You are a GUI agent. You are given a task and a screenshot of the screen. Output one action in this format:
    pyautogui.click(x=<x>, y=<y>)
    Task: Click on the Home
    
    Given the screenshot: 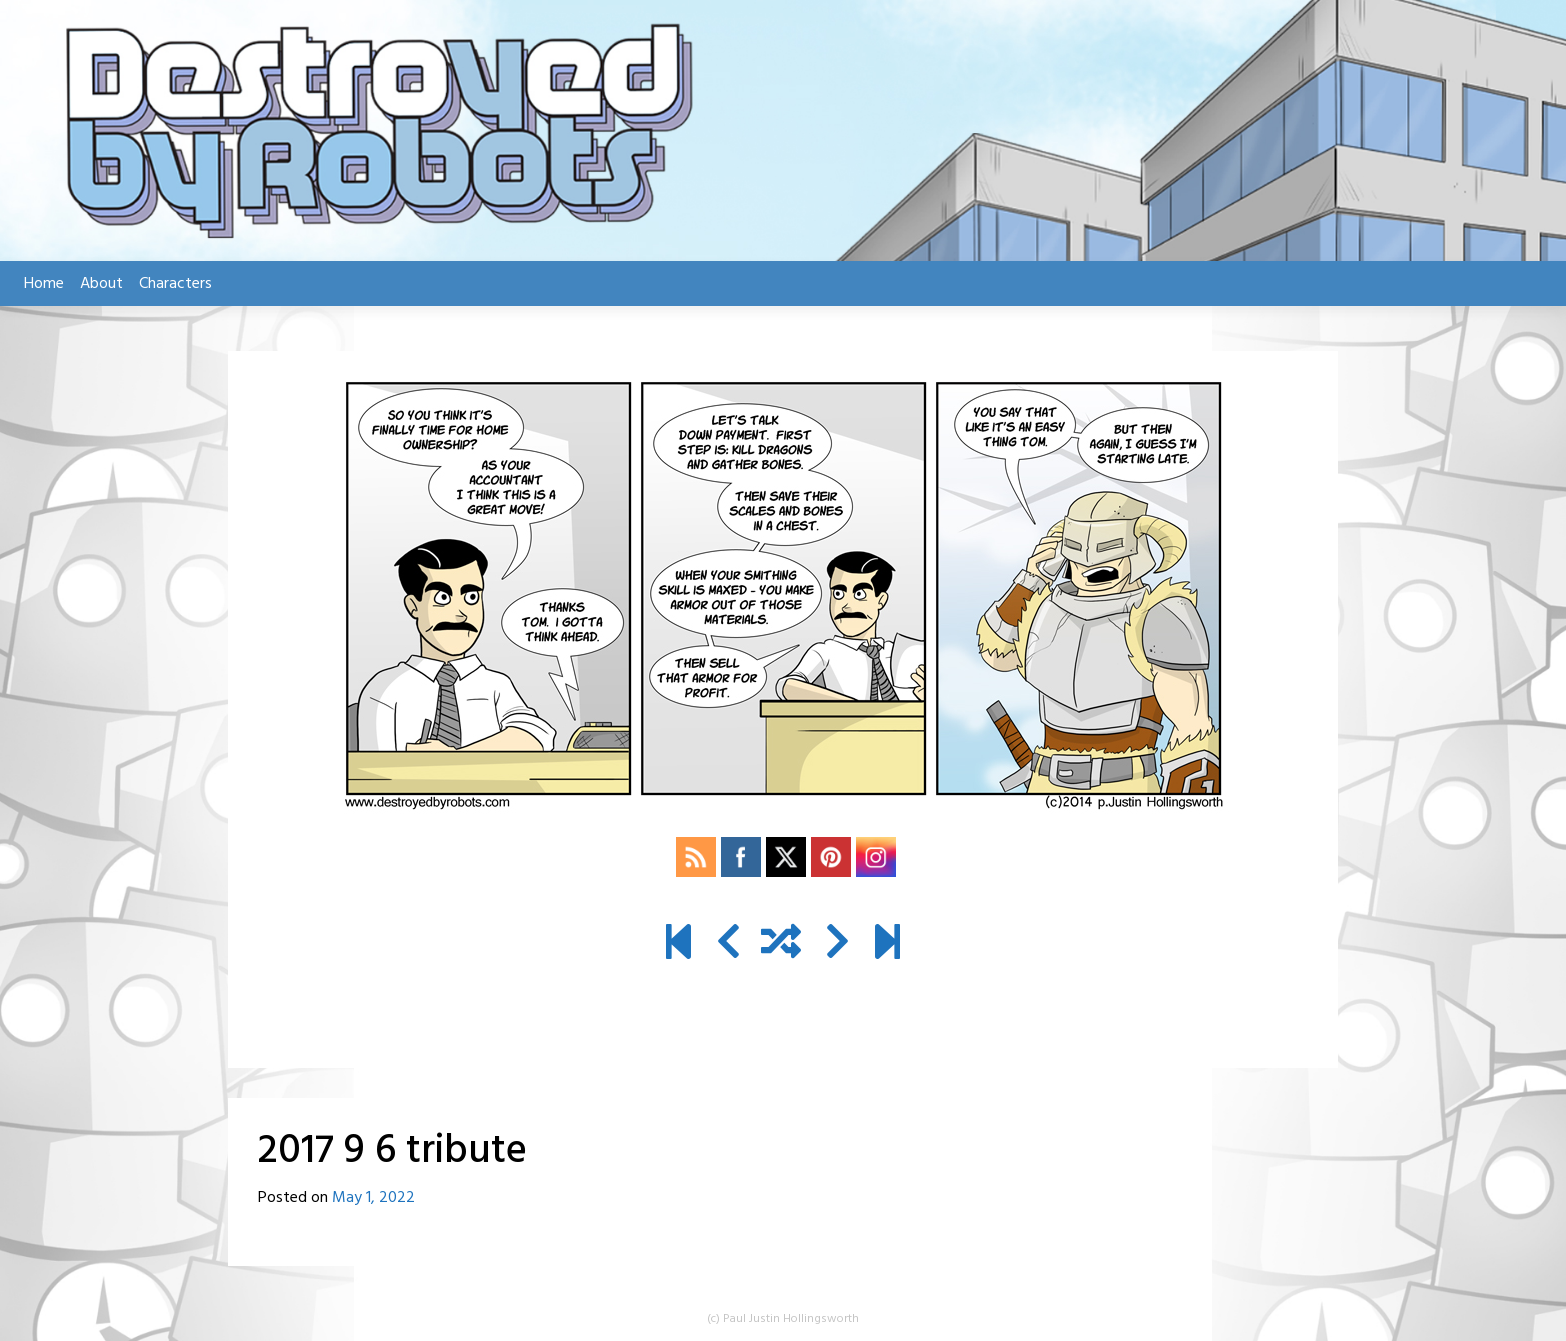 What is the action you would take?
    pyautogui.click(x=44, y=284)
    